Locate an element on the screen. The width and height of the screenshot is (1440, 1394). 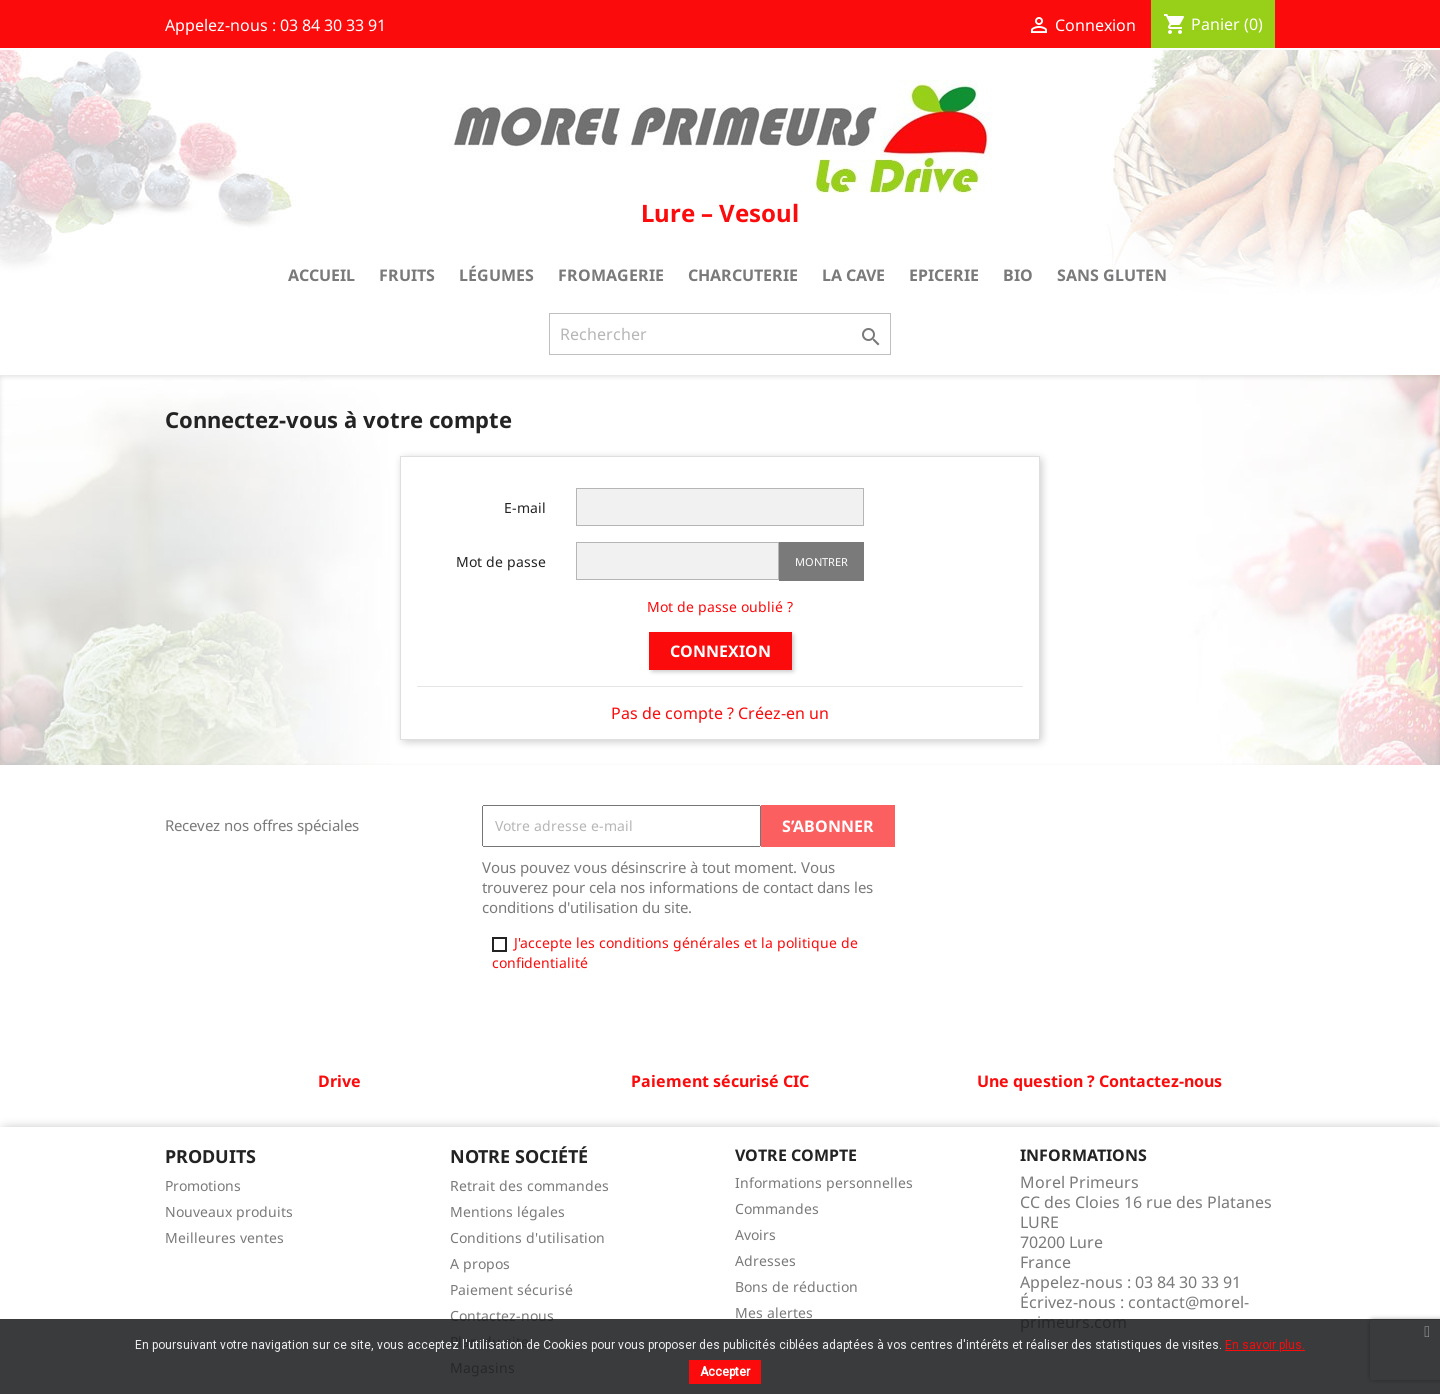
Commandes is located at coordinates (777, 1208).